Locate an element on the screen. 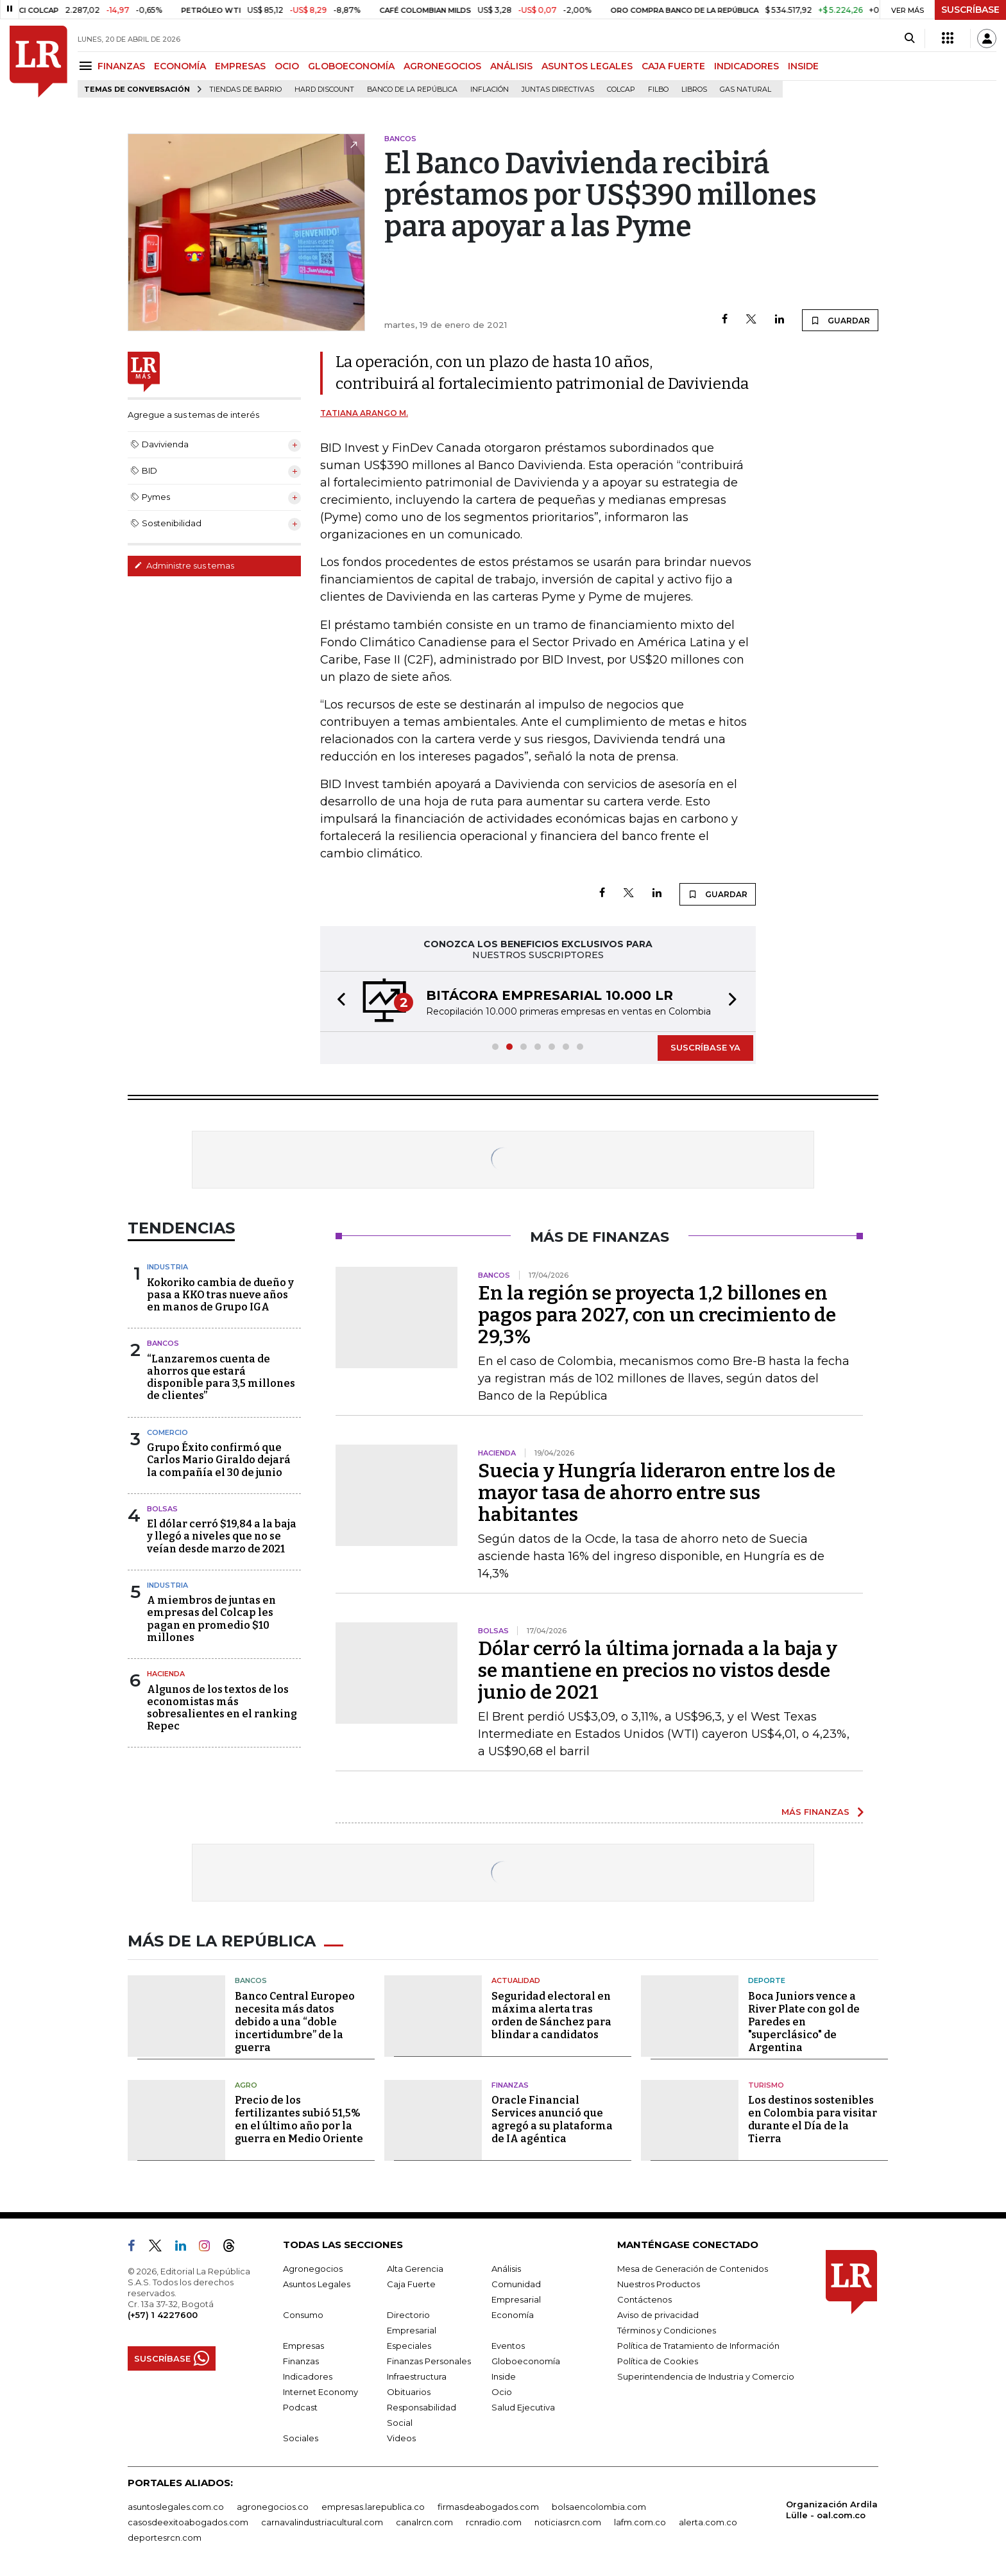 Image resolution: width=1006 pixels, height=2576 pixels. Bancos is located at coordinates (163, 1343).